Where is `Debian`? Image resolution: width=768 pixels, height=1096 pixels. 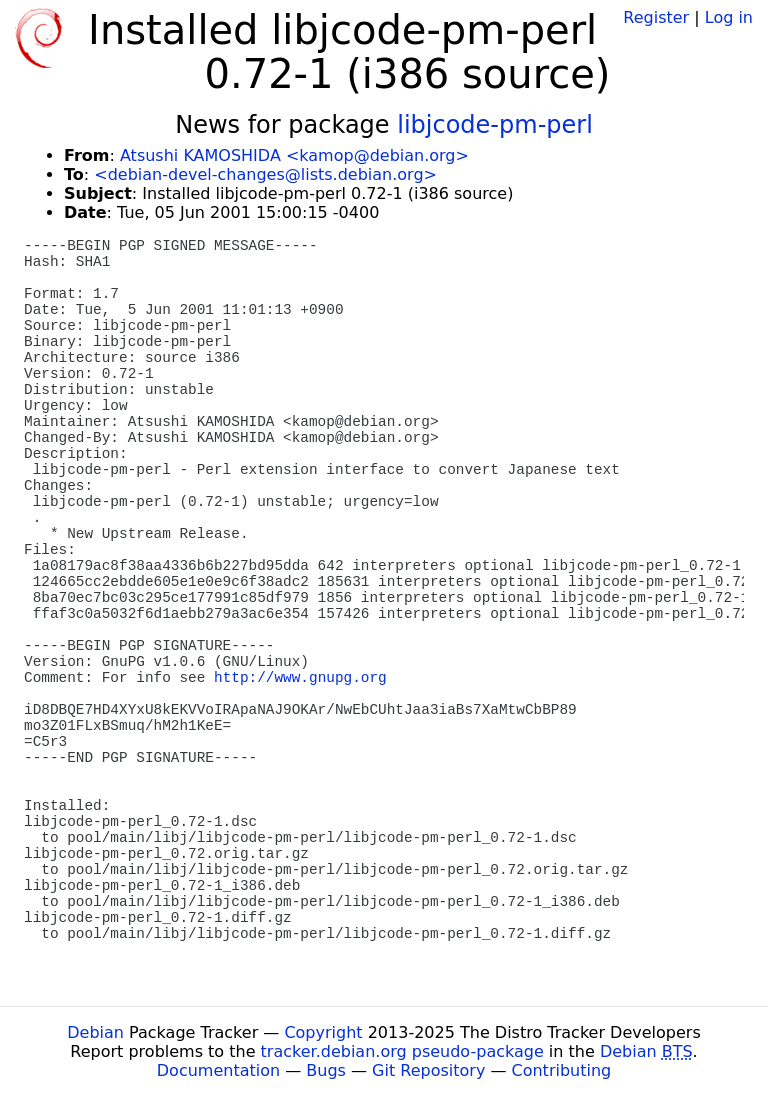 Debian is located at coordinates (95, 1032).